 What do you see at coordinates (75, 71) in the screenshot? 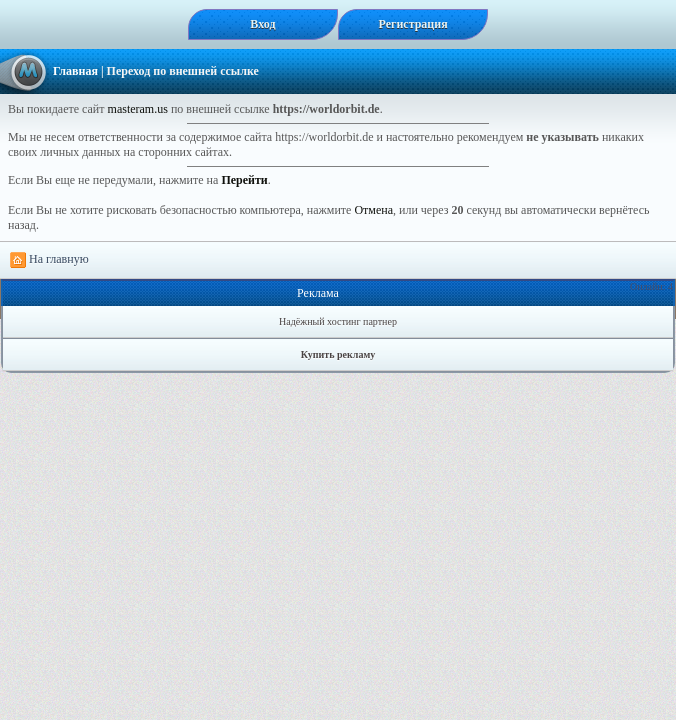
I see `Главная` at bounding box center [75, 71].